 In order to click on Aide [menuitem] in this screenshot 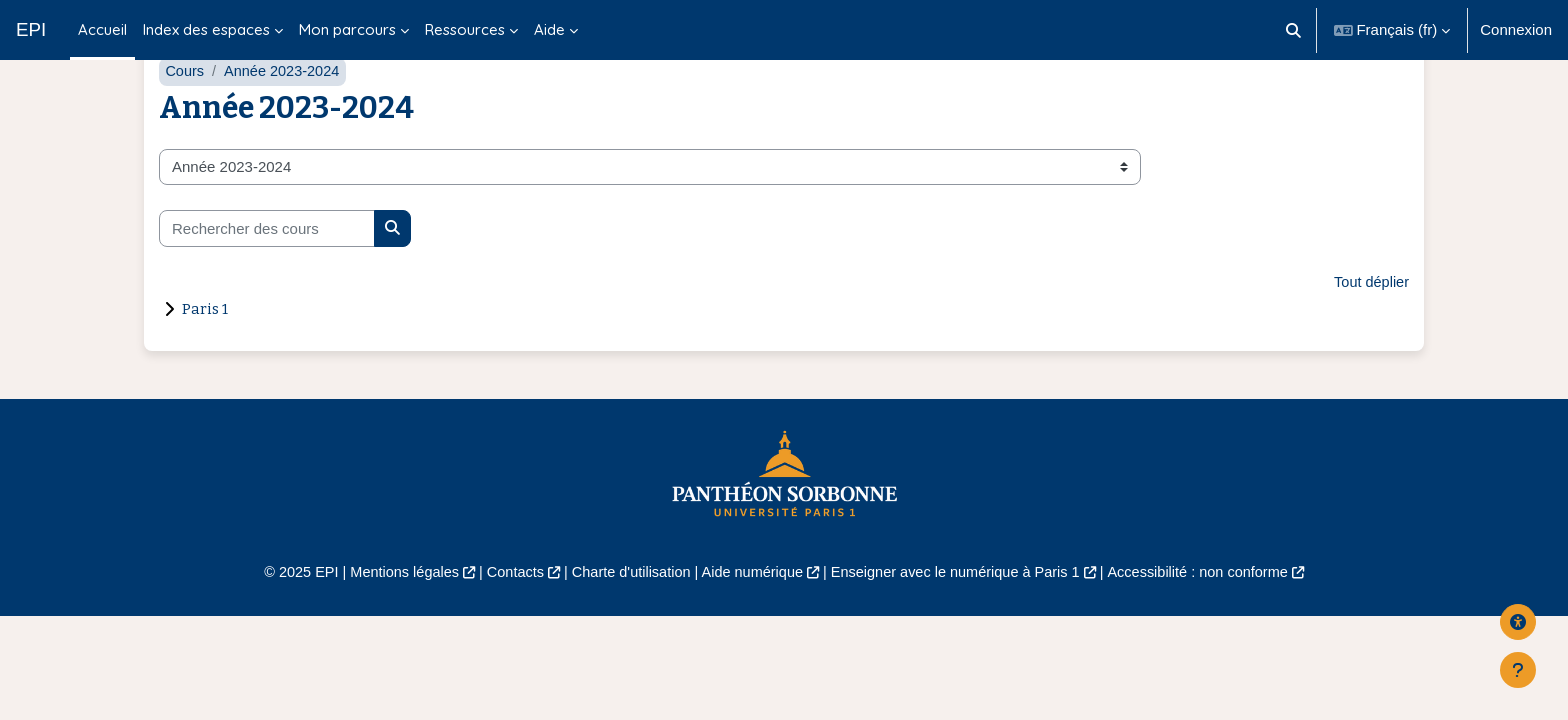, I will do `click(549, 29)`.